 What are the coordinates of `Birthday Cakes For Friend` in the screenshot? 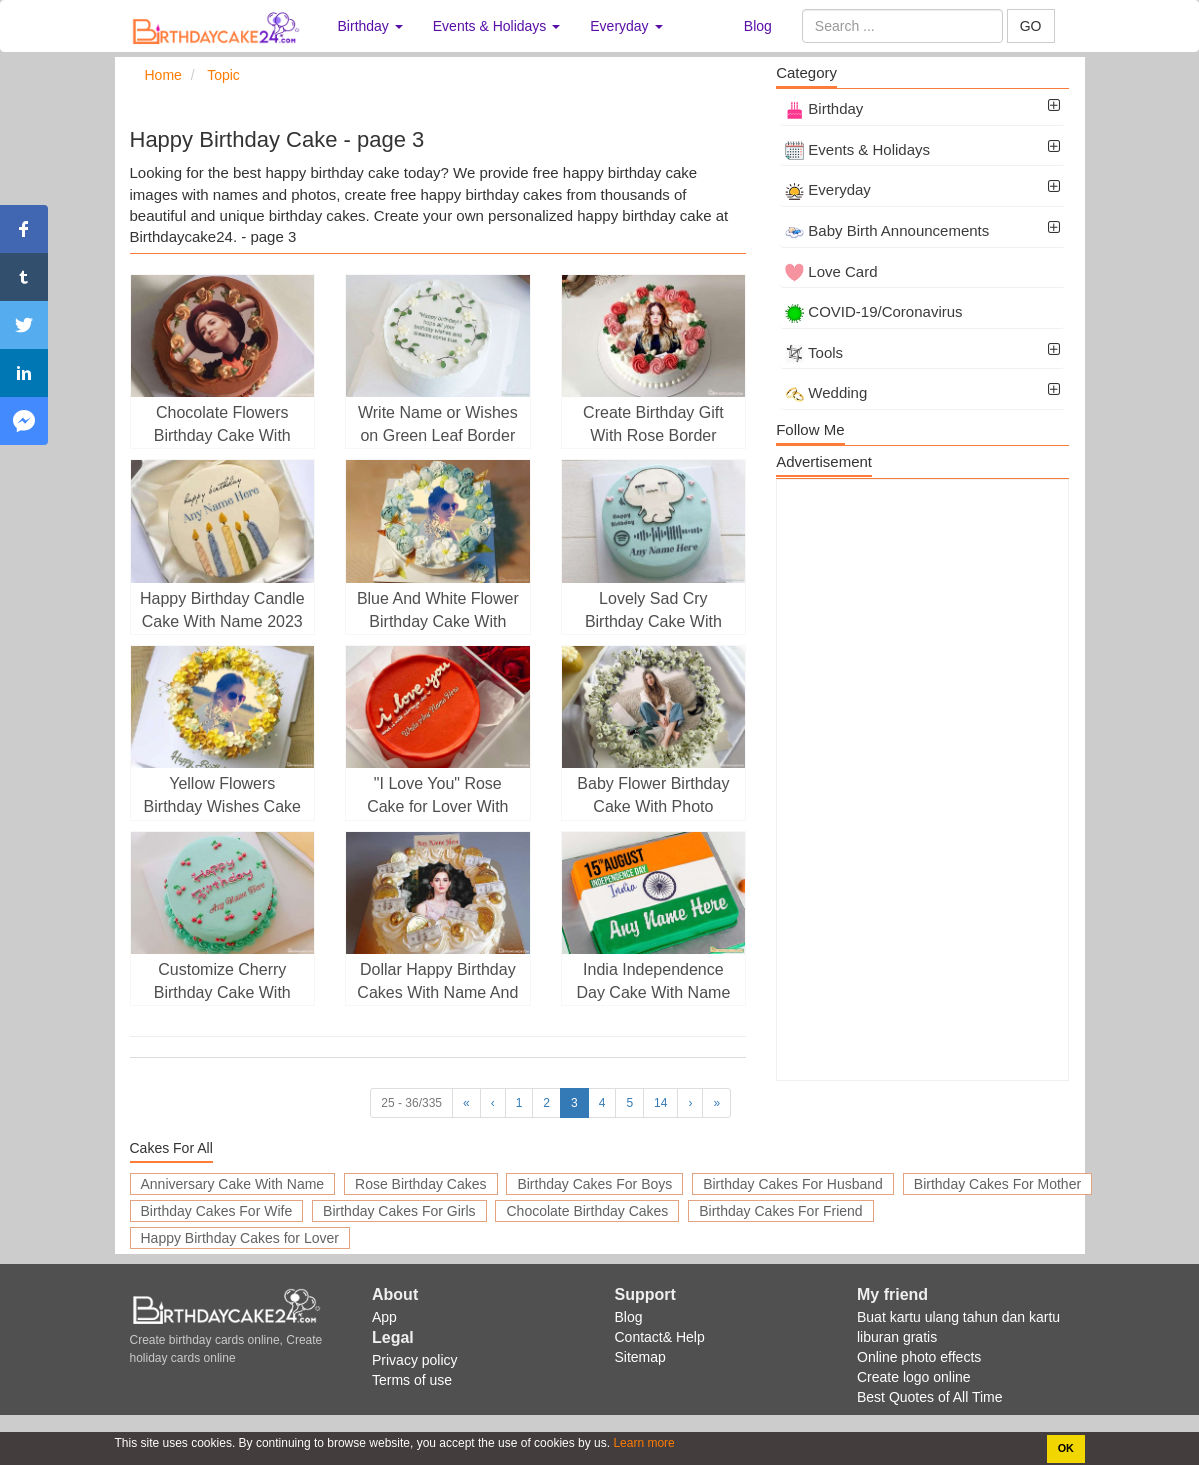 It's located at (780, 1211).